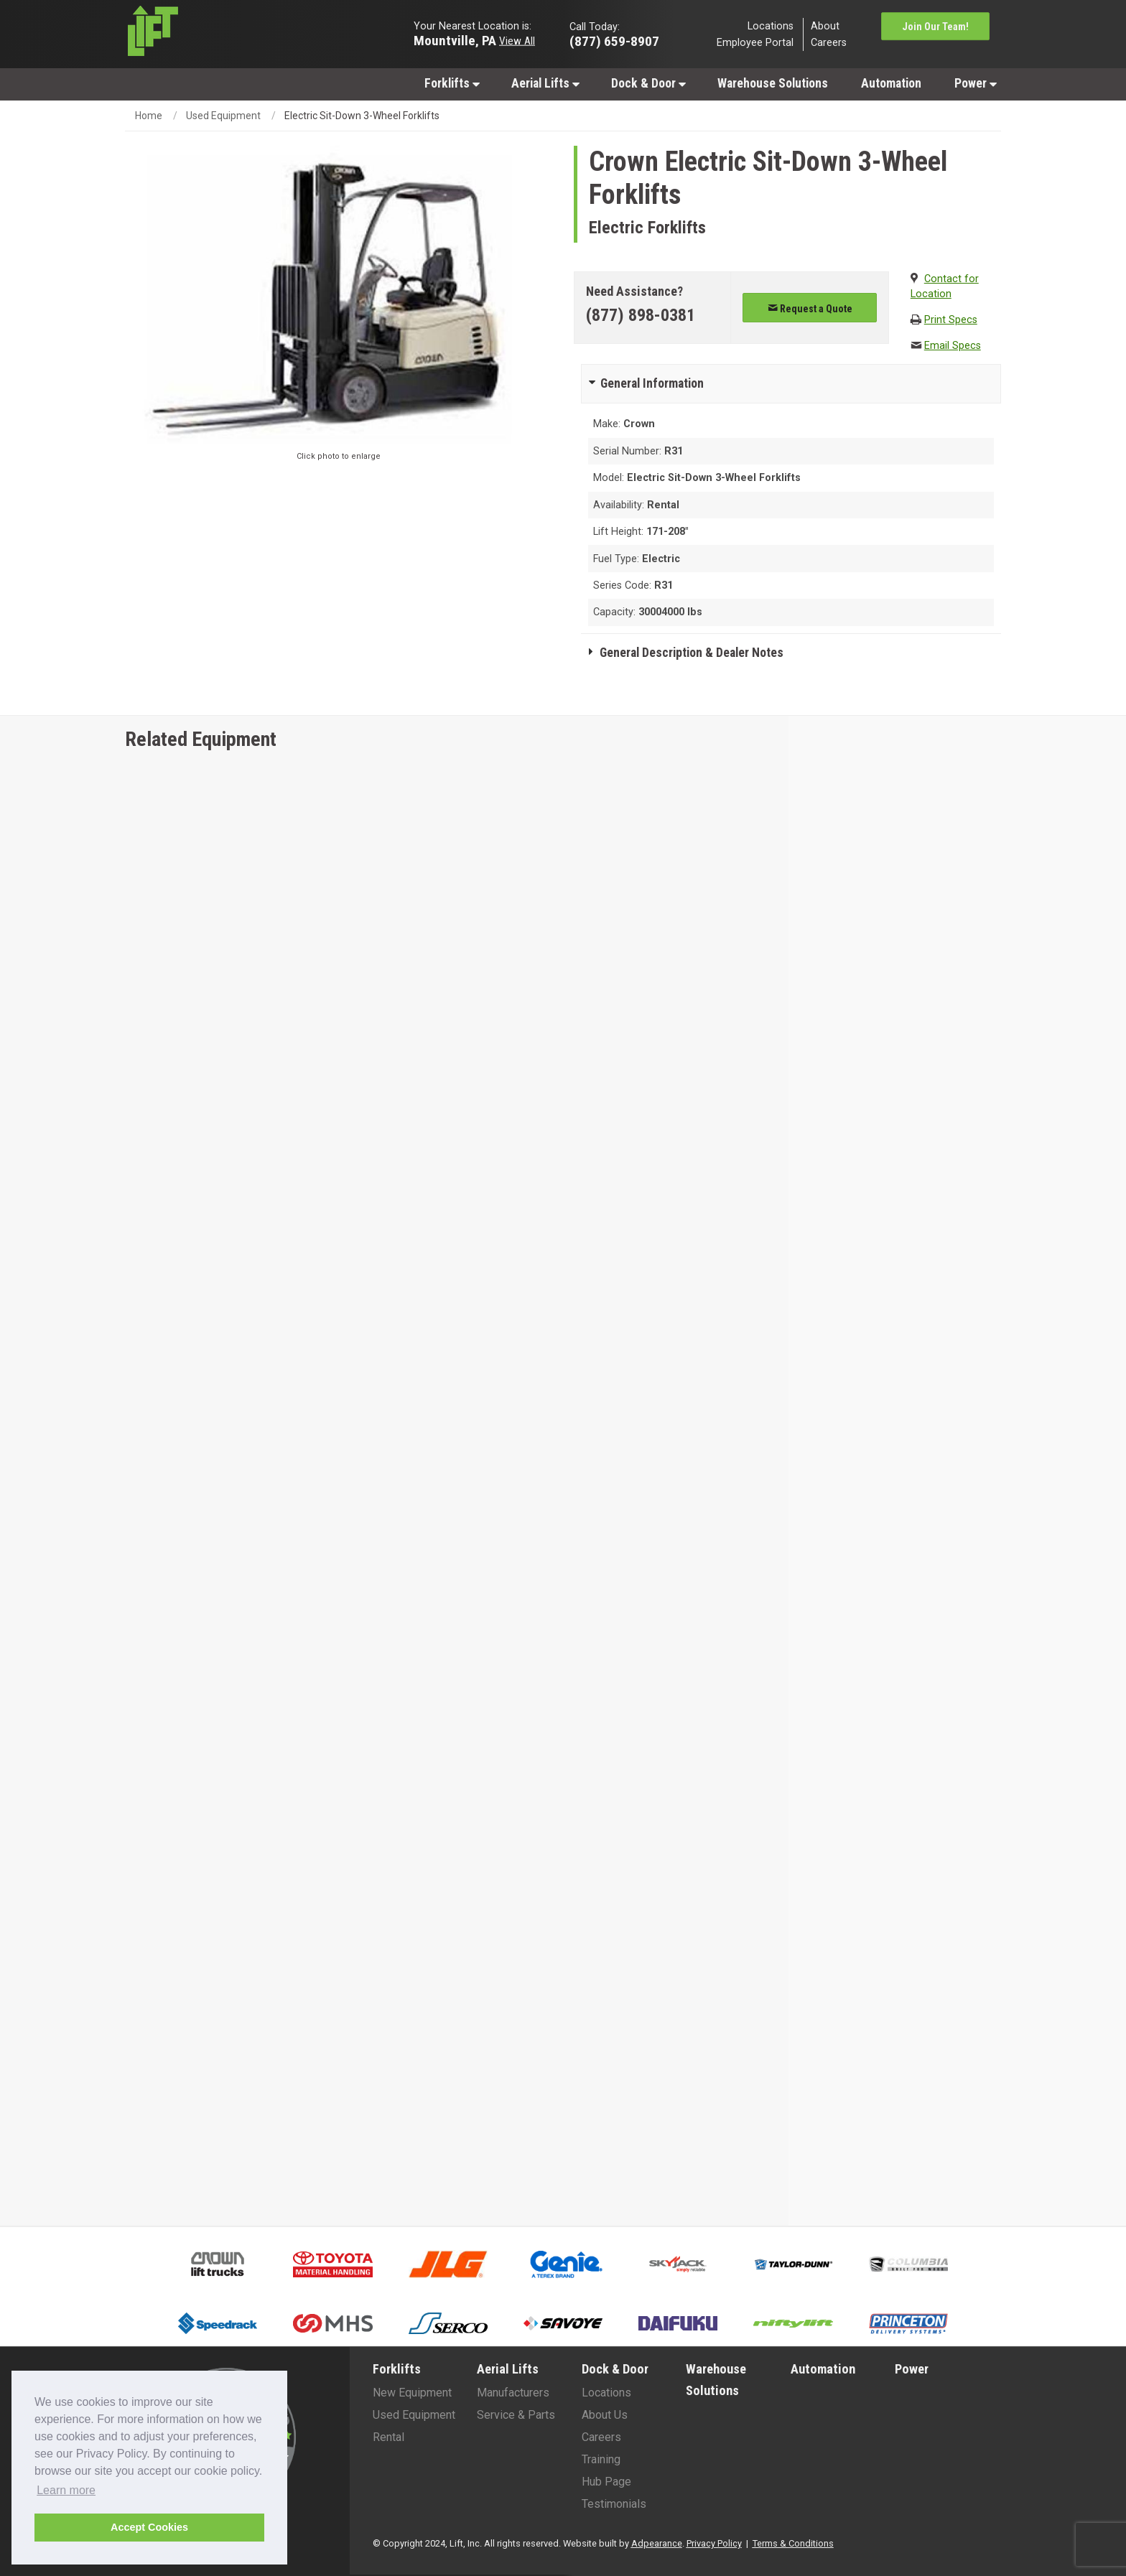  What do you see at coordinates (691, 652) in the screenshot?
I see `General Description & Dealer Notes` at bounding box center [691, 652].